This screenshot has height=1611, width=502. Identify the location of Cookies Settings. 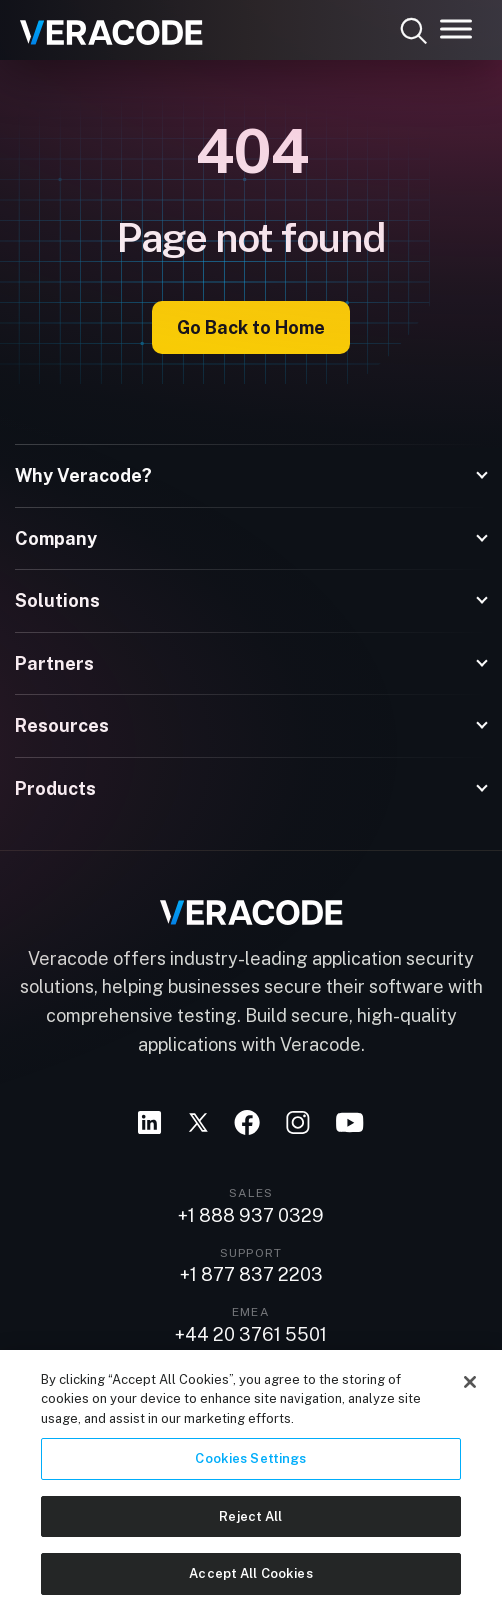
(250, 1465).